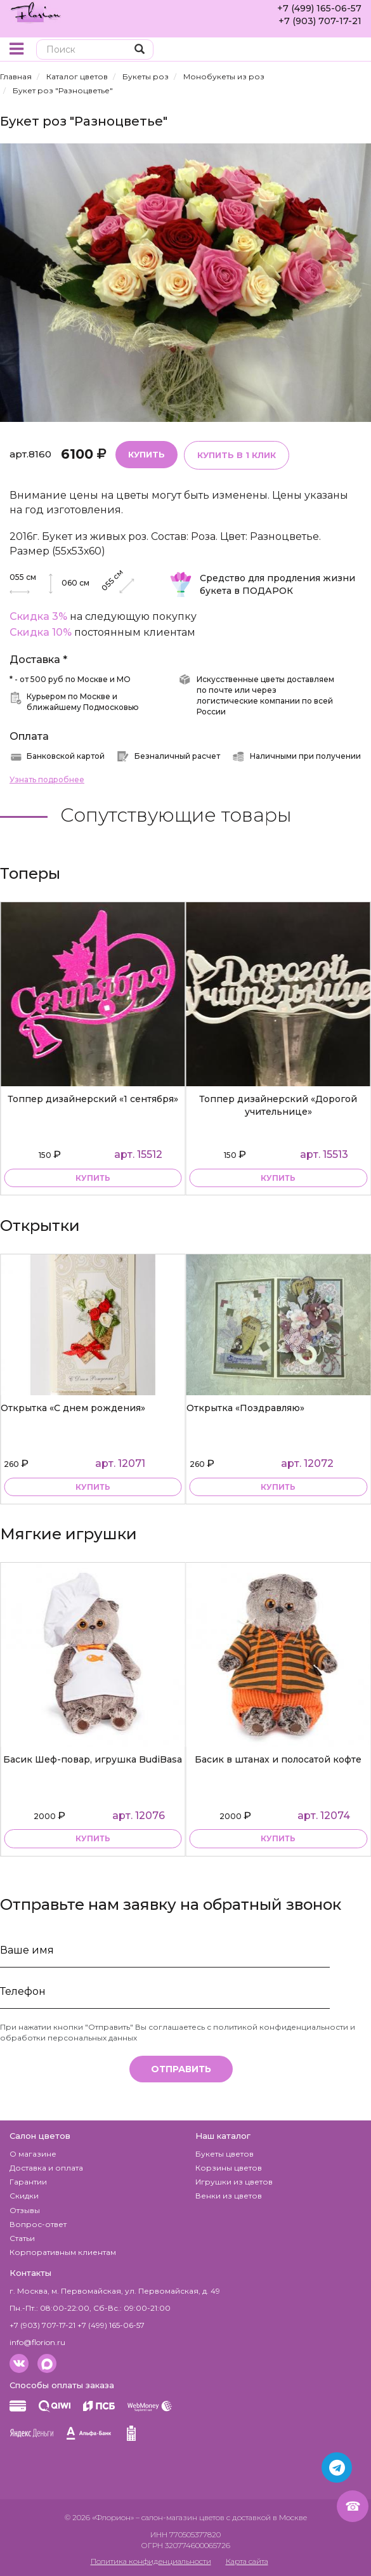  I want to click on Купить в 1 клик, so click(236, 455).